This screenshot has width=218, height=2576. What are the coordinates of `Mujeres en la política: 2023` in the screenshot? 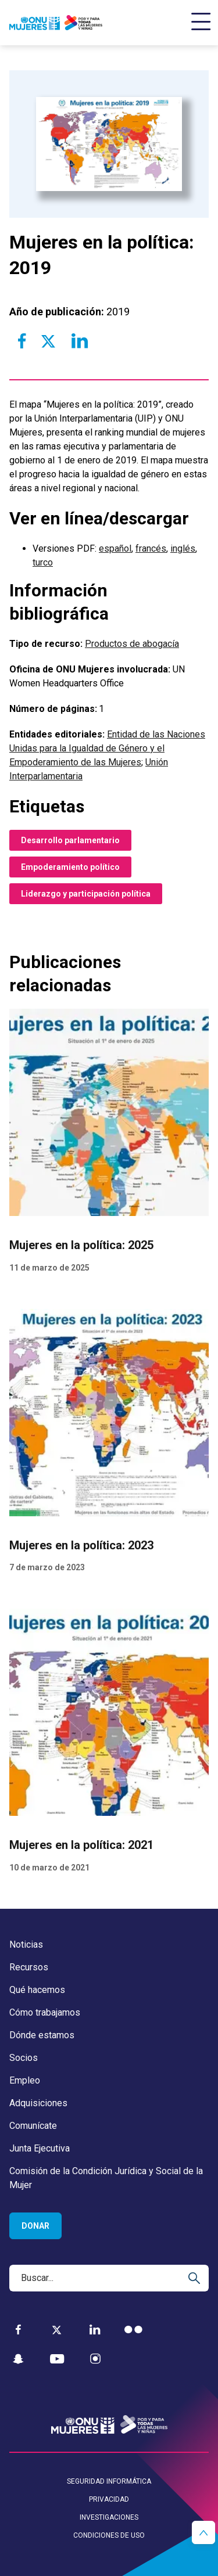 It's located at (81, 1545).